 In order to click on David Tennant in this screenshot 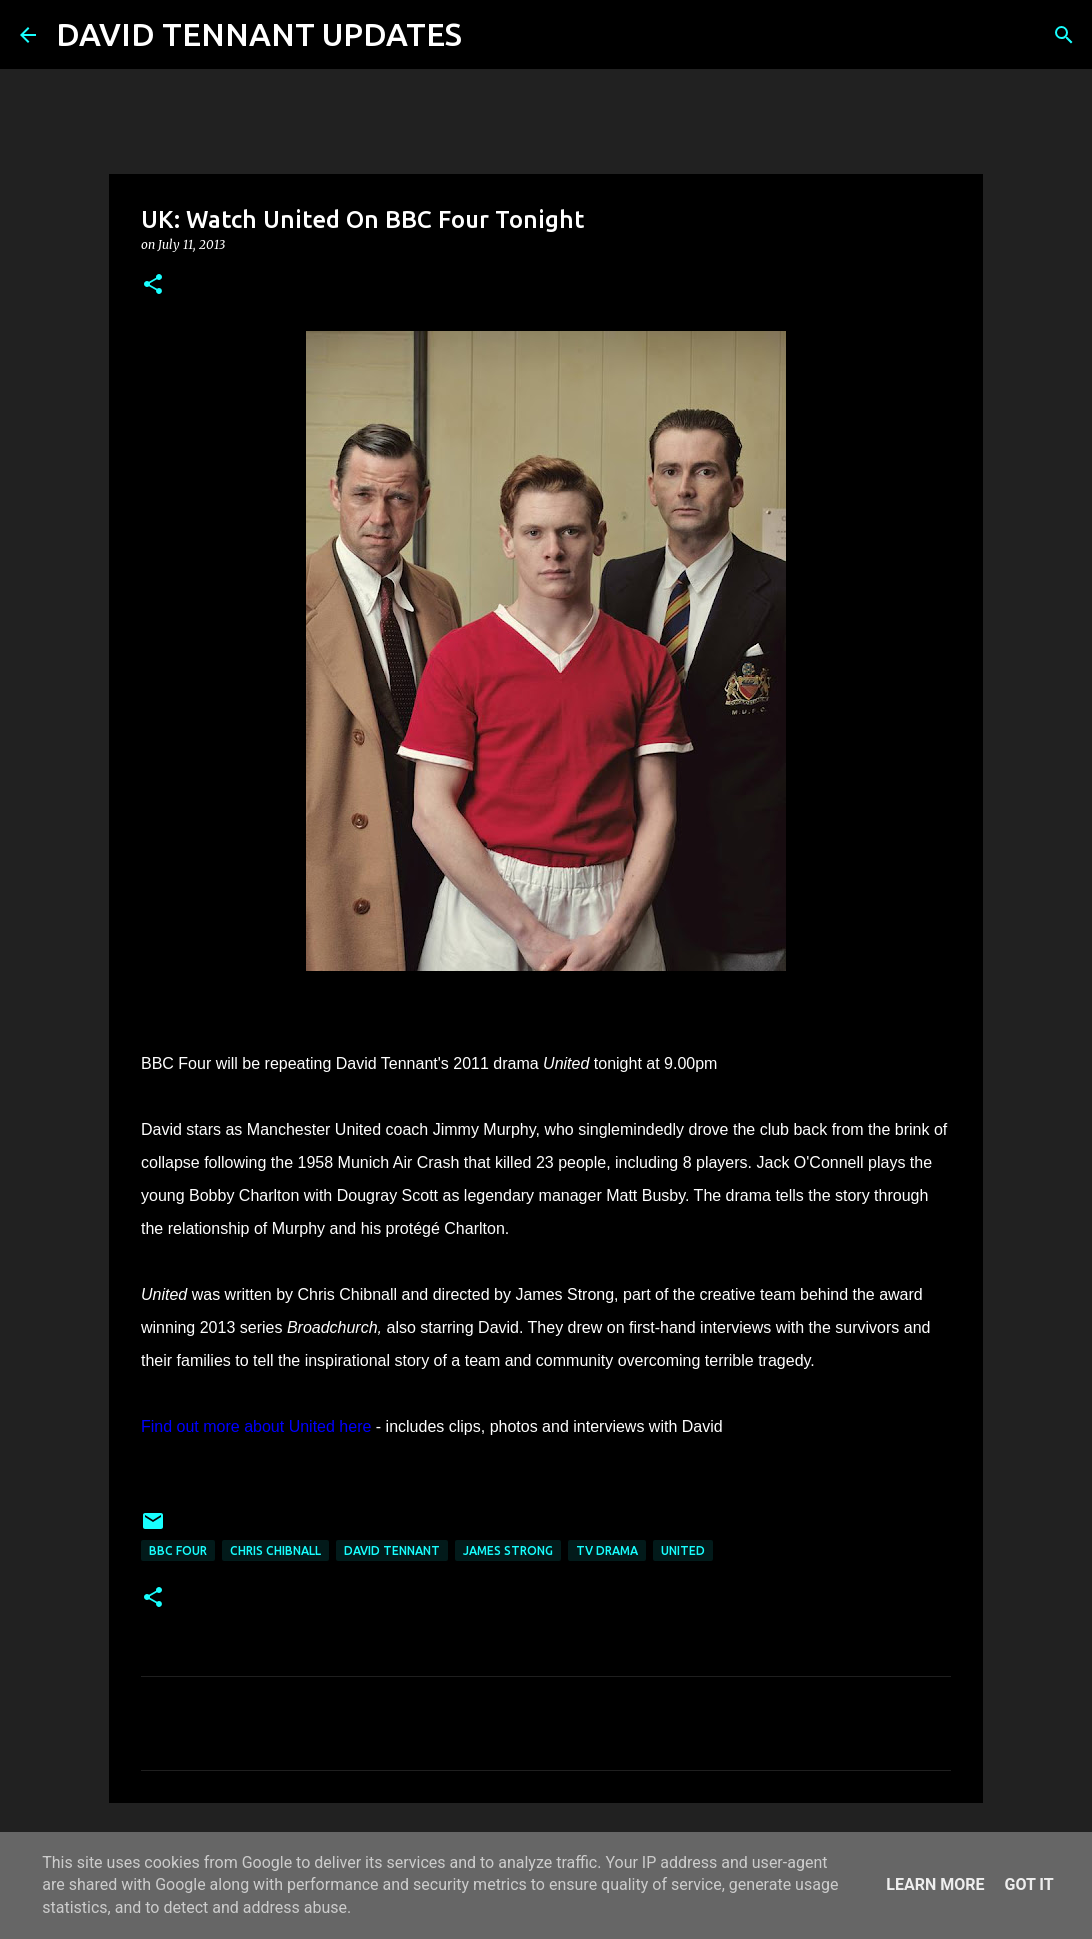, I will do `click(392, 1550)`.